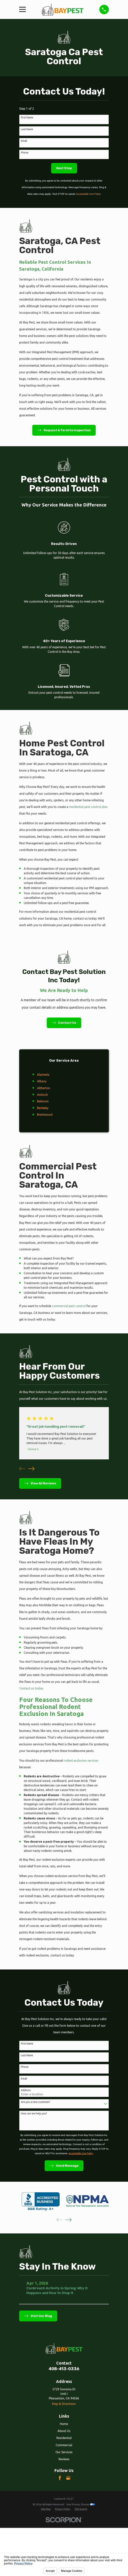  What do you see at coordinates (31, 1777) in the screenshot?
I see `Contact us today.` at bounding box center [31, 1777].